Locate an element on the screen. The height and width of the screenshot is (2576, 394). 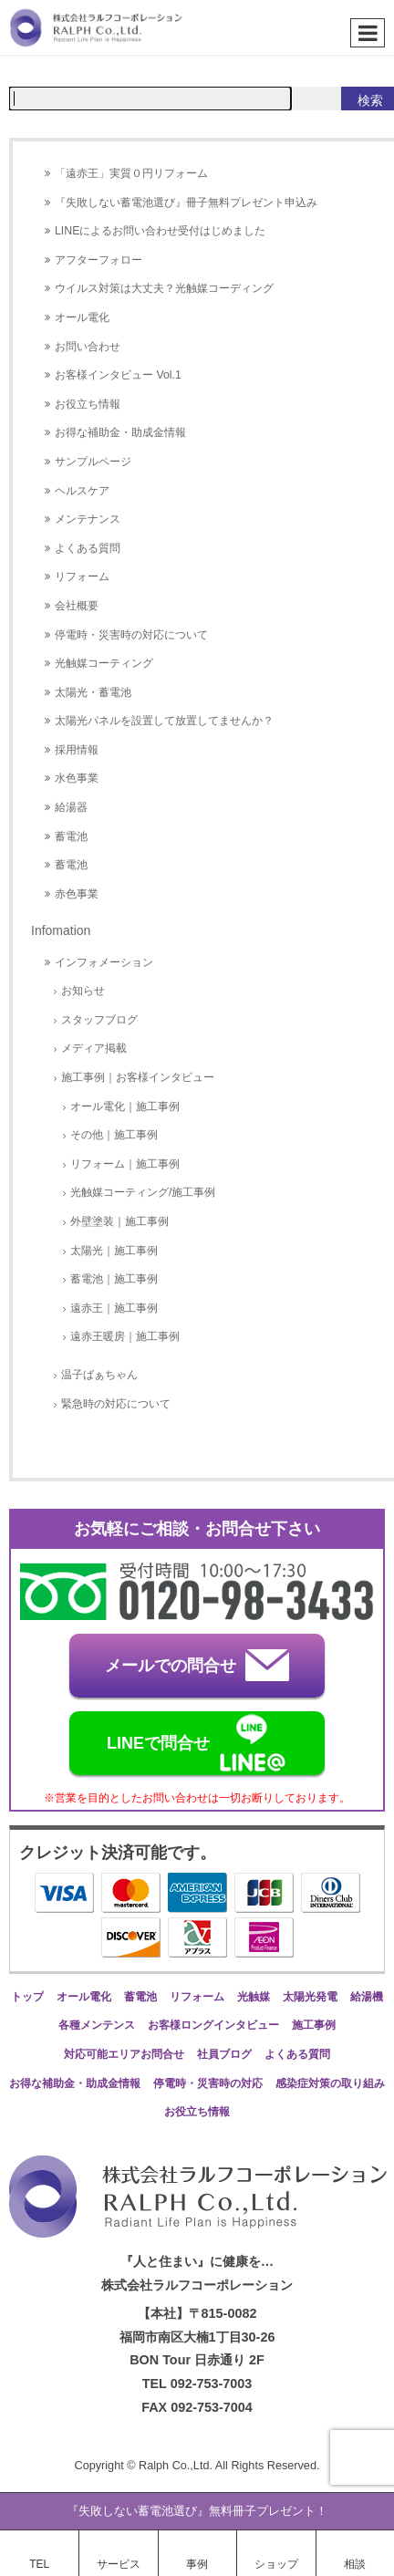
リフォーム｜施工事例 is located at coordinates (125, 1164).